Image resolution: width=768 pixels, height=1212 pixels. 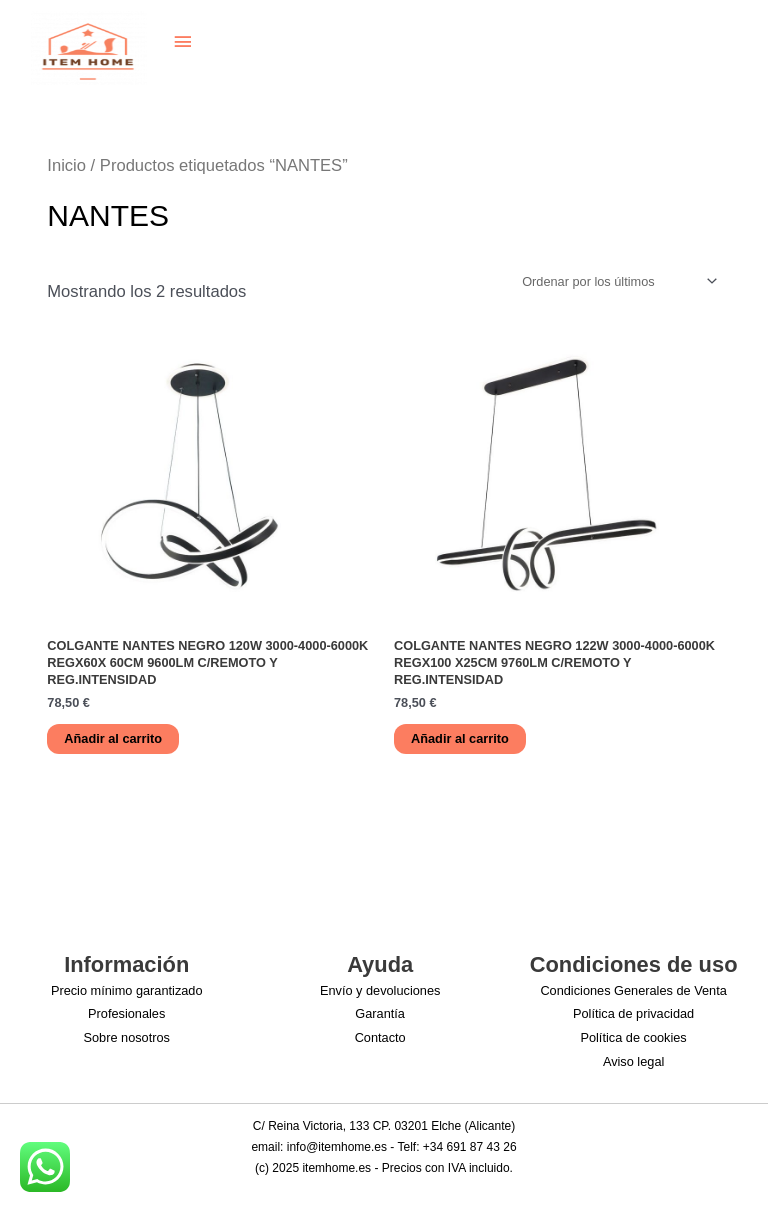 I want to click on Garantía, so click(x=380, y=1013).